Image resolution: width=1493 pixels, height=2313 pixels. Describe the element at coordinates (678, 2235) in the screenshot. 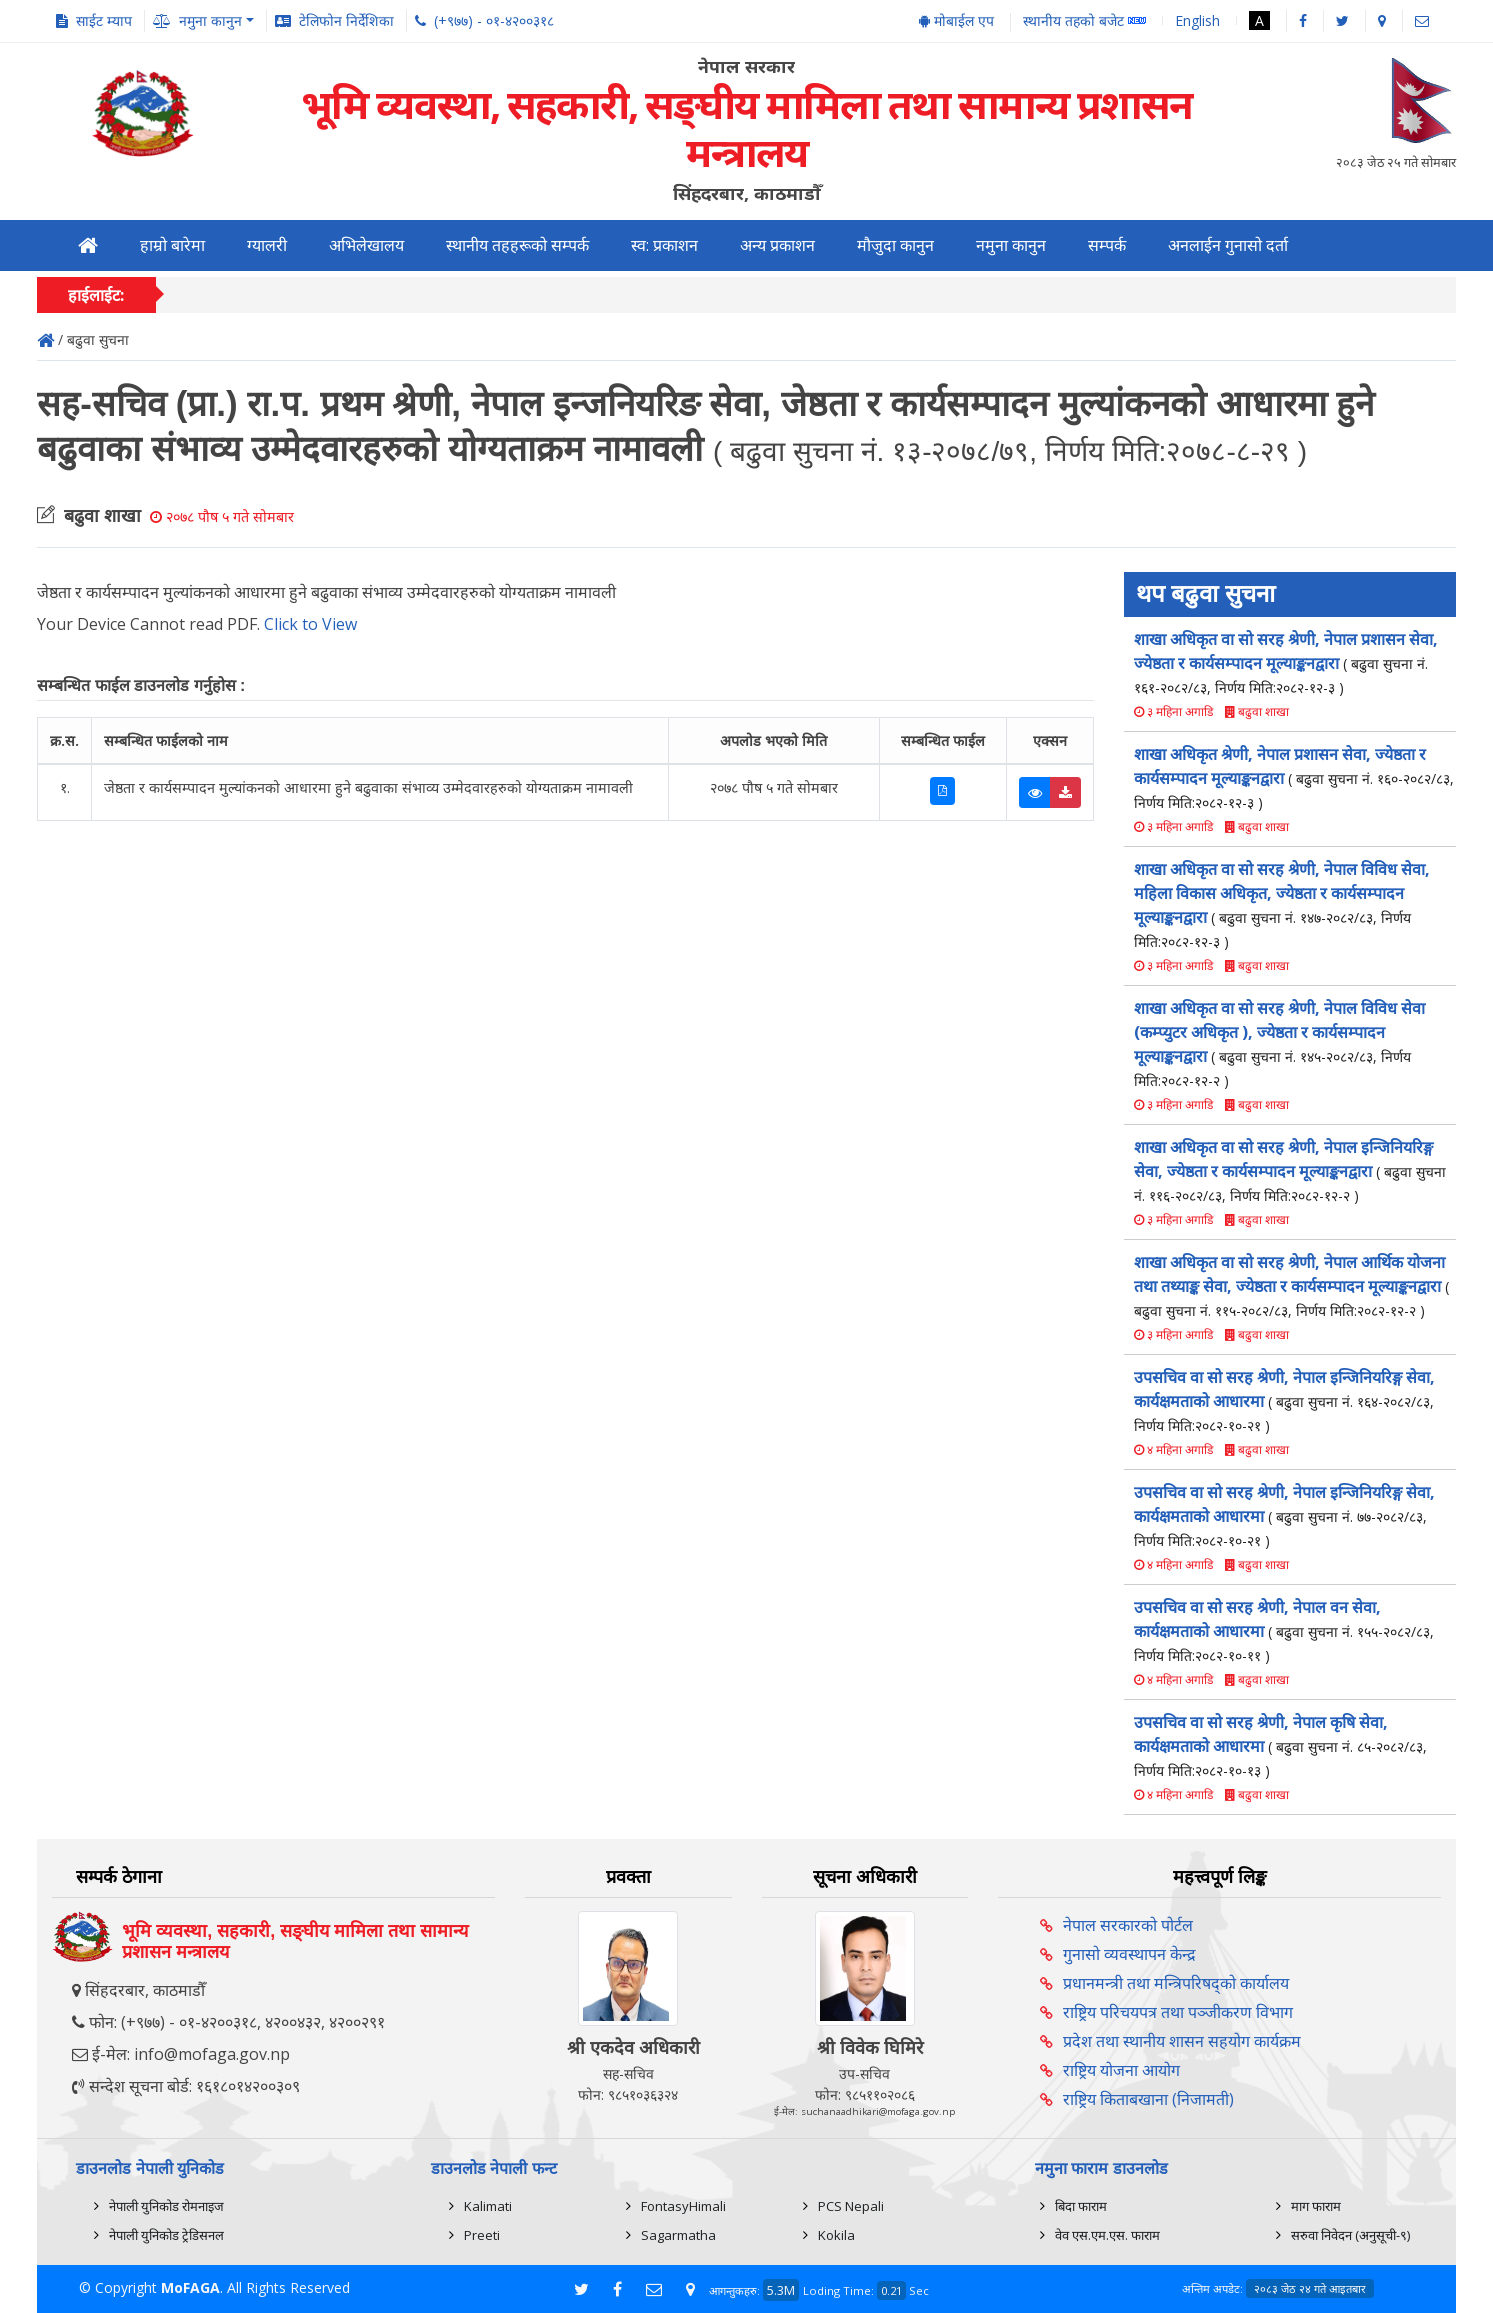

I see `Sagarmatha` at that location.